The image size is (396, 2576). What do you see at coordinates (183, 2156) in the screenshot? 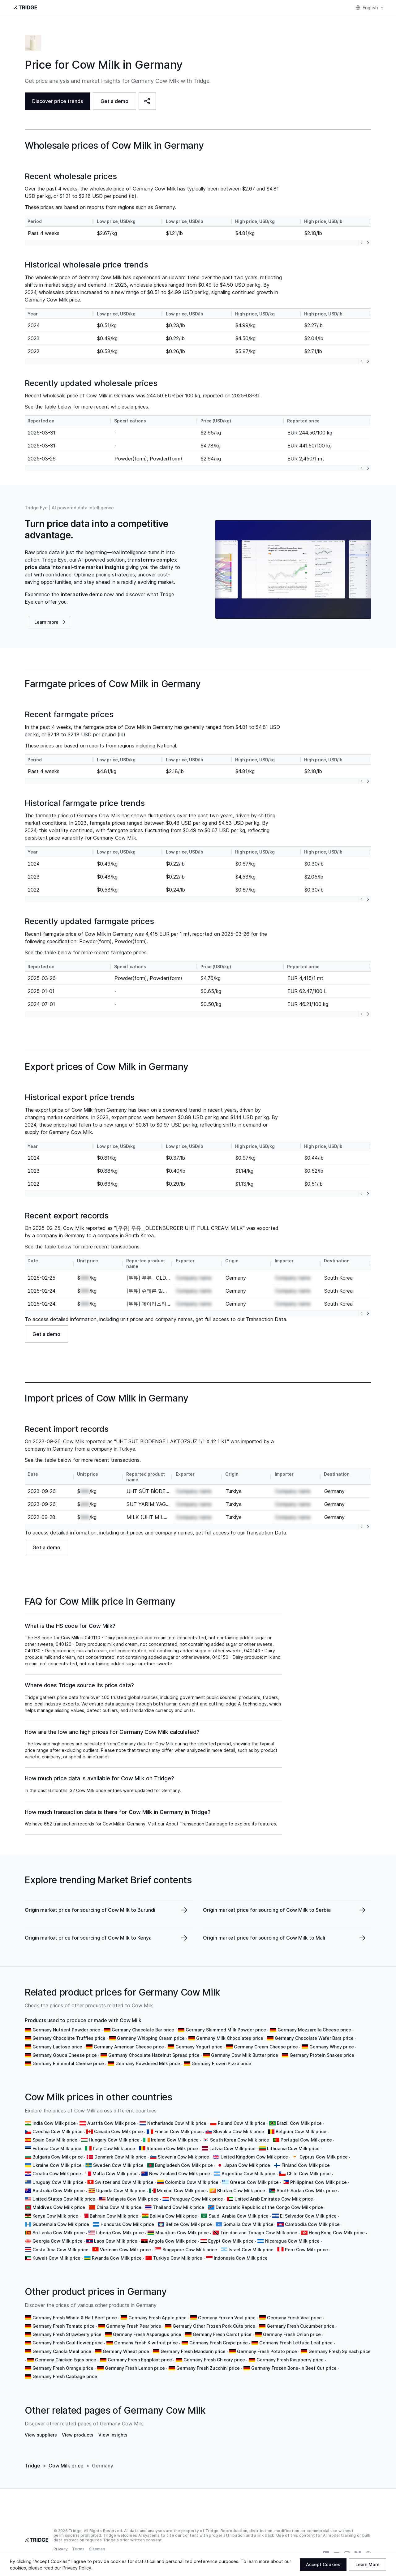
I see `Slovenia Cow Milk price` at bounding box center [183, 2156].